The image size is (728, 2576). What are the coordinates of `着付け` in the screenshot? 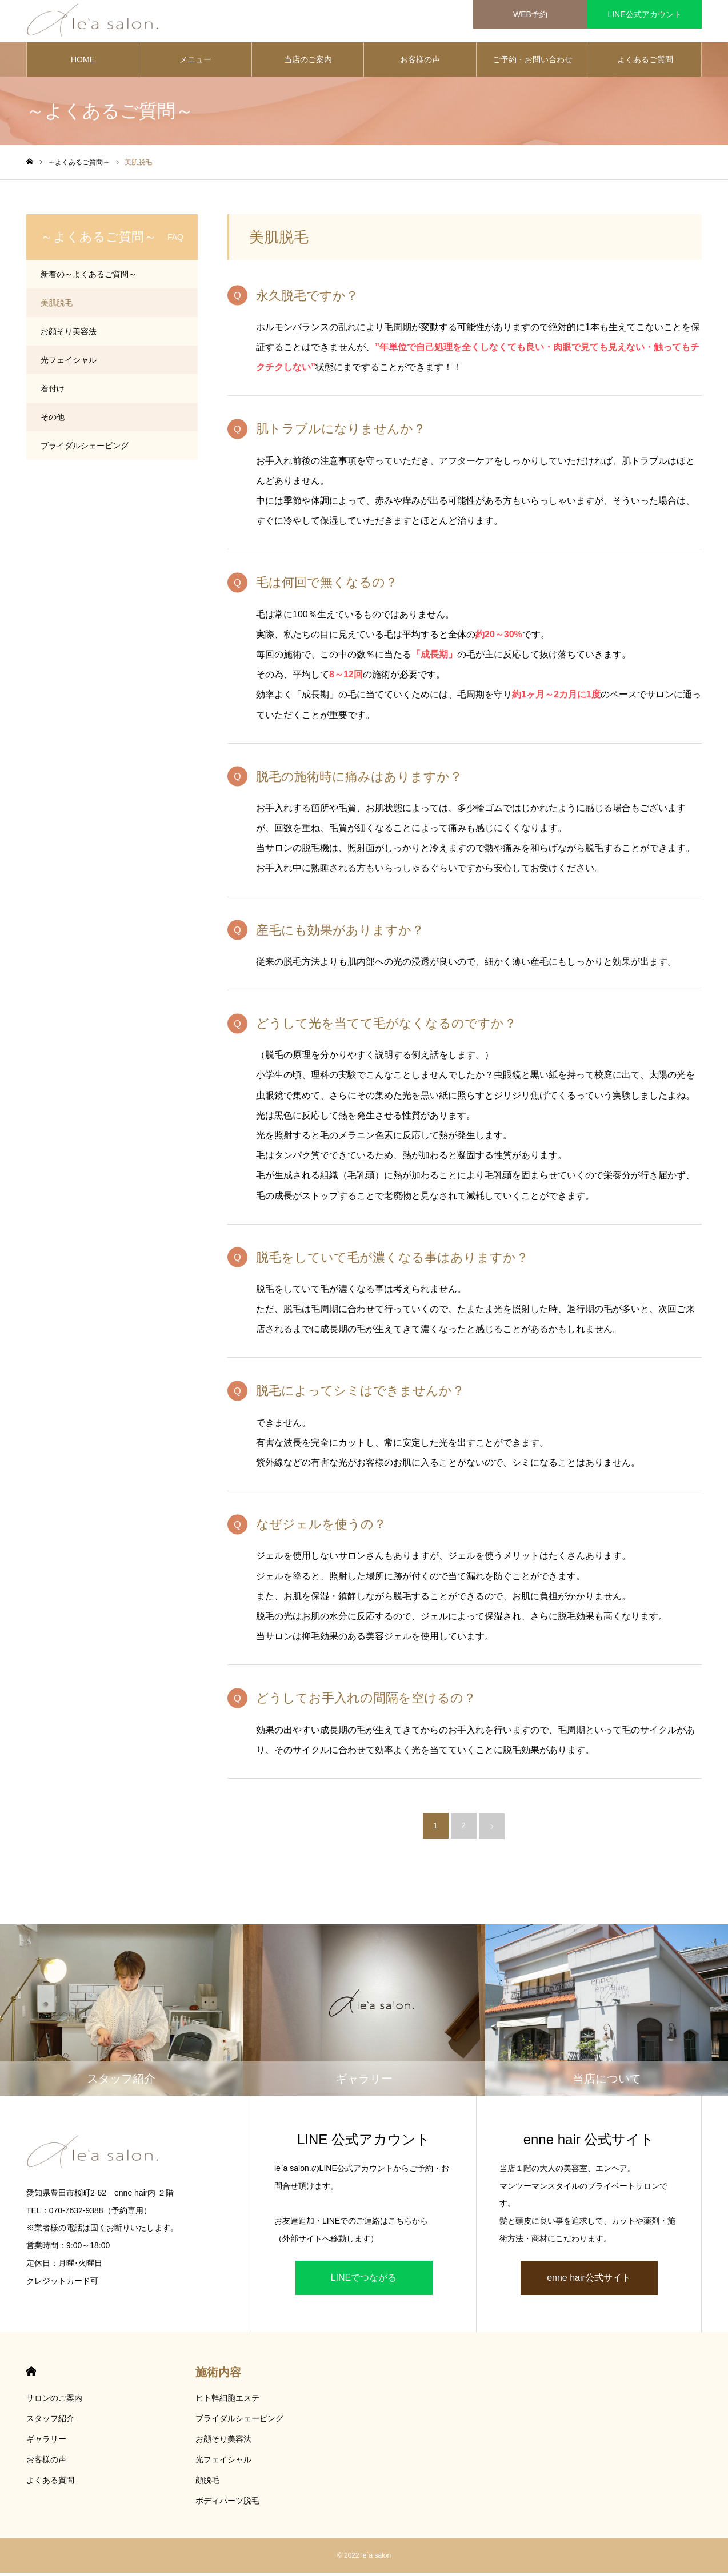 It's located at (53, 391).